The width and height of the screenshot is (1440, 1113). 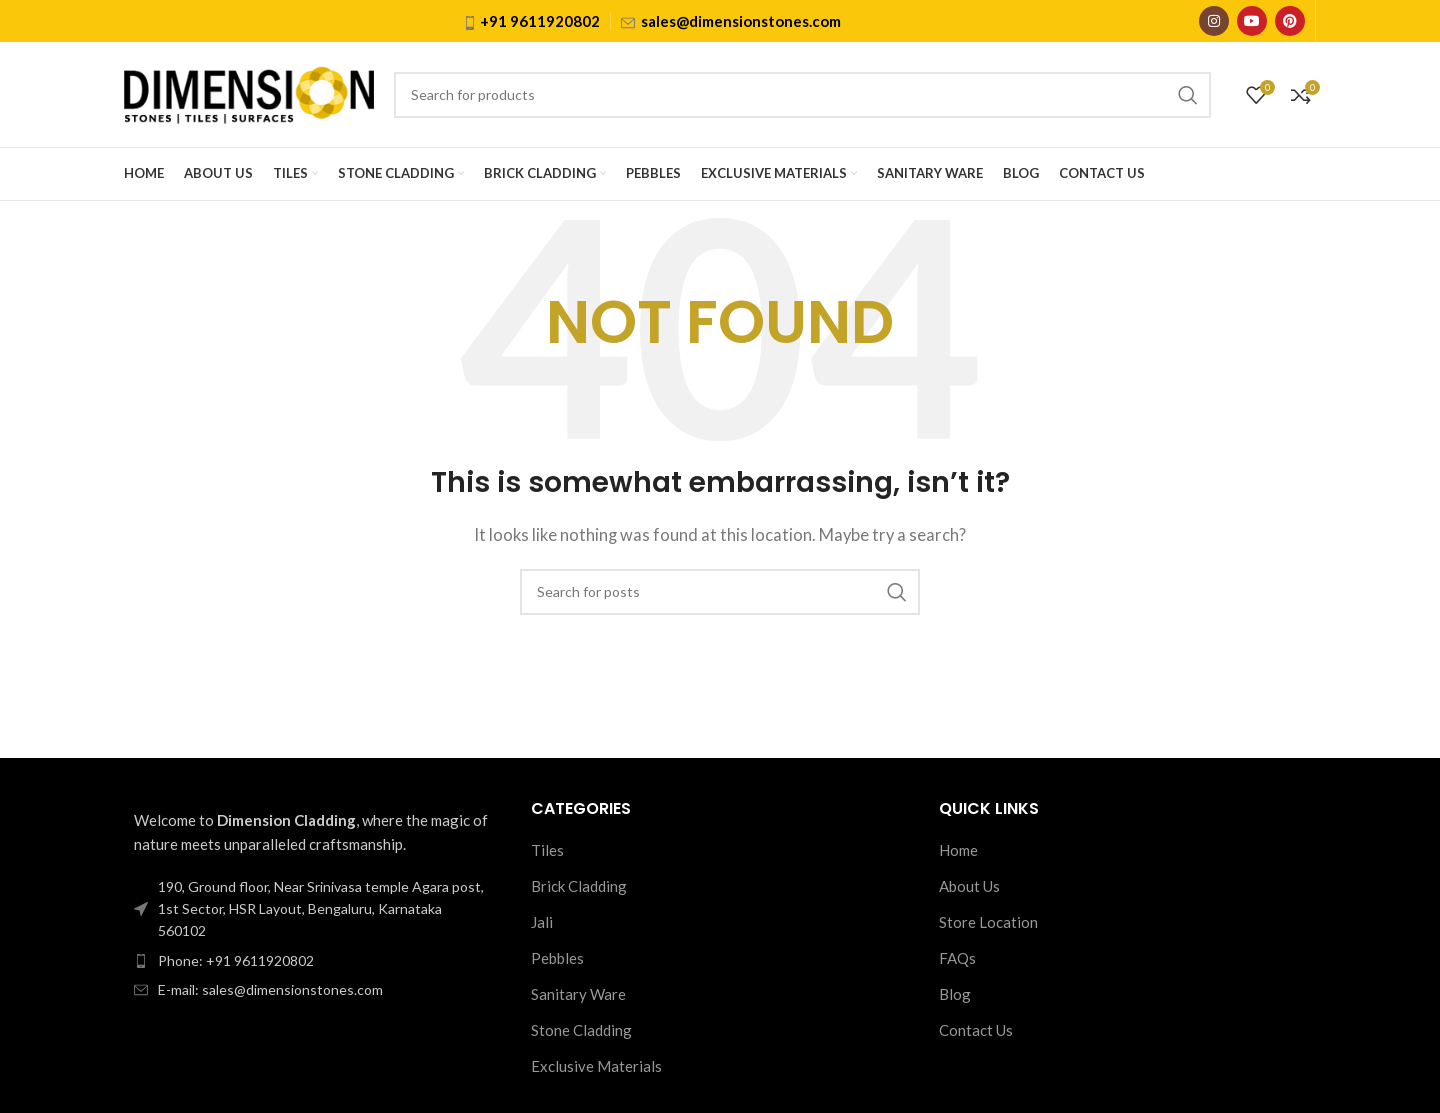 I want to click on [Search], so click(x=802, y=95).